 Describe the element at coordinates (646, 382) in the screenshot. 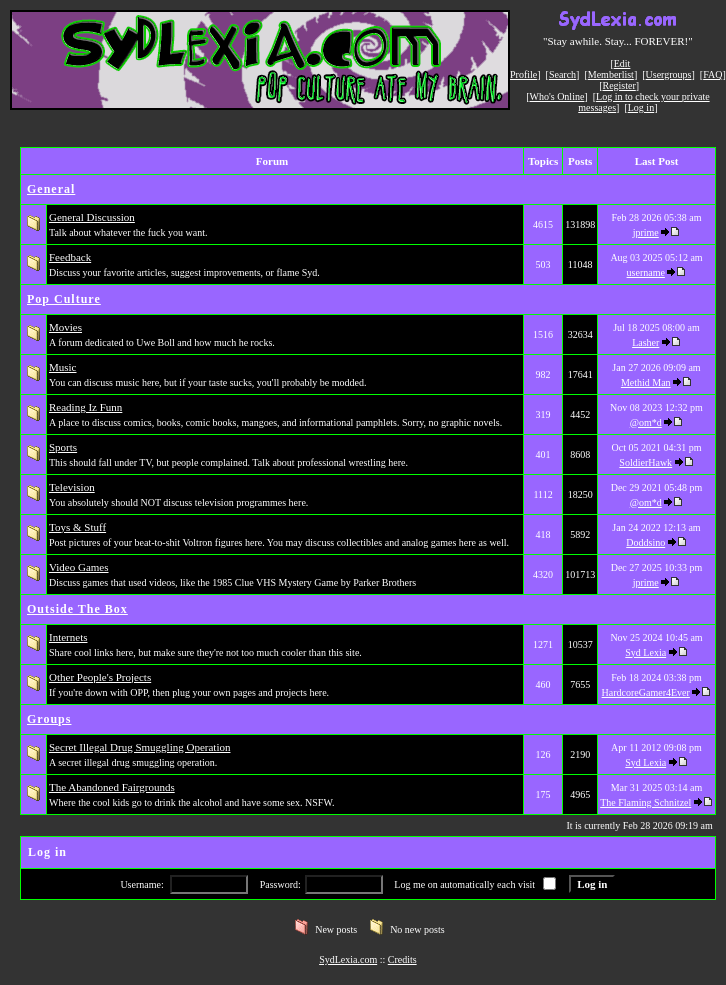

I see `Methid Man` at that location.